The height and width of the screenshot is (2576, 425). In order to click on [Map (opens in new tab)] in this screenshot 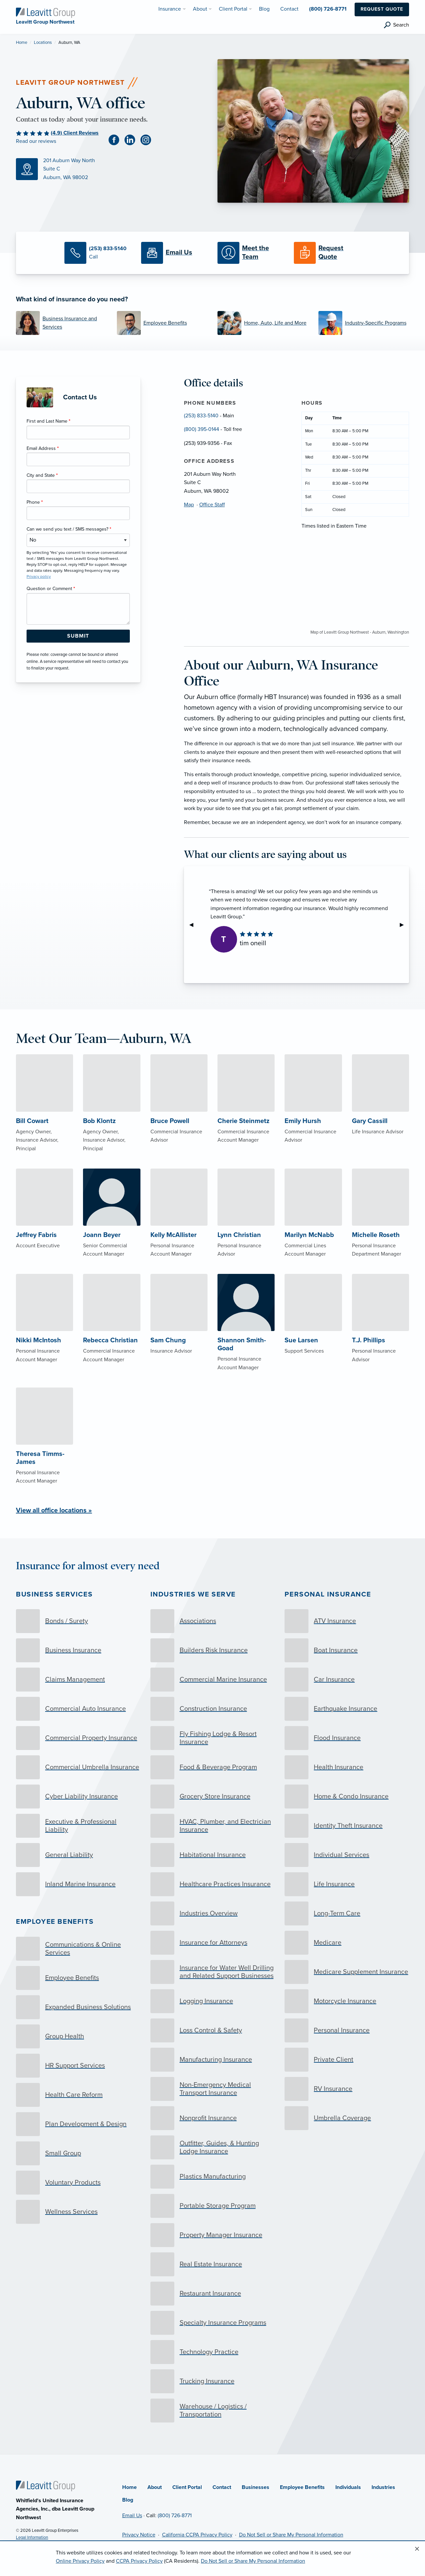, I will do `click(112, 169)`.